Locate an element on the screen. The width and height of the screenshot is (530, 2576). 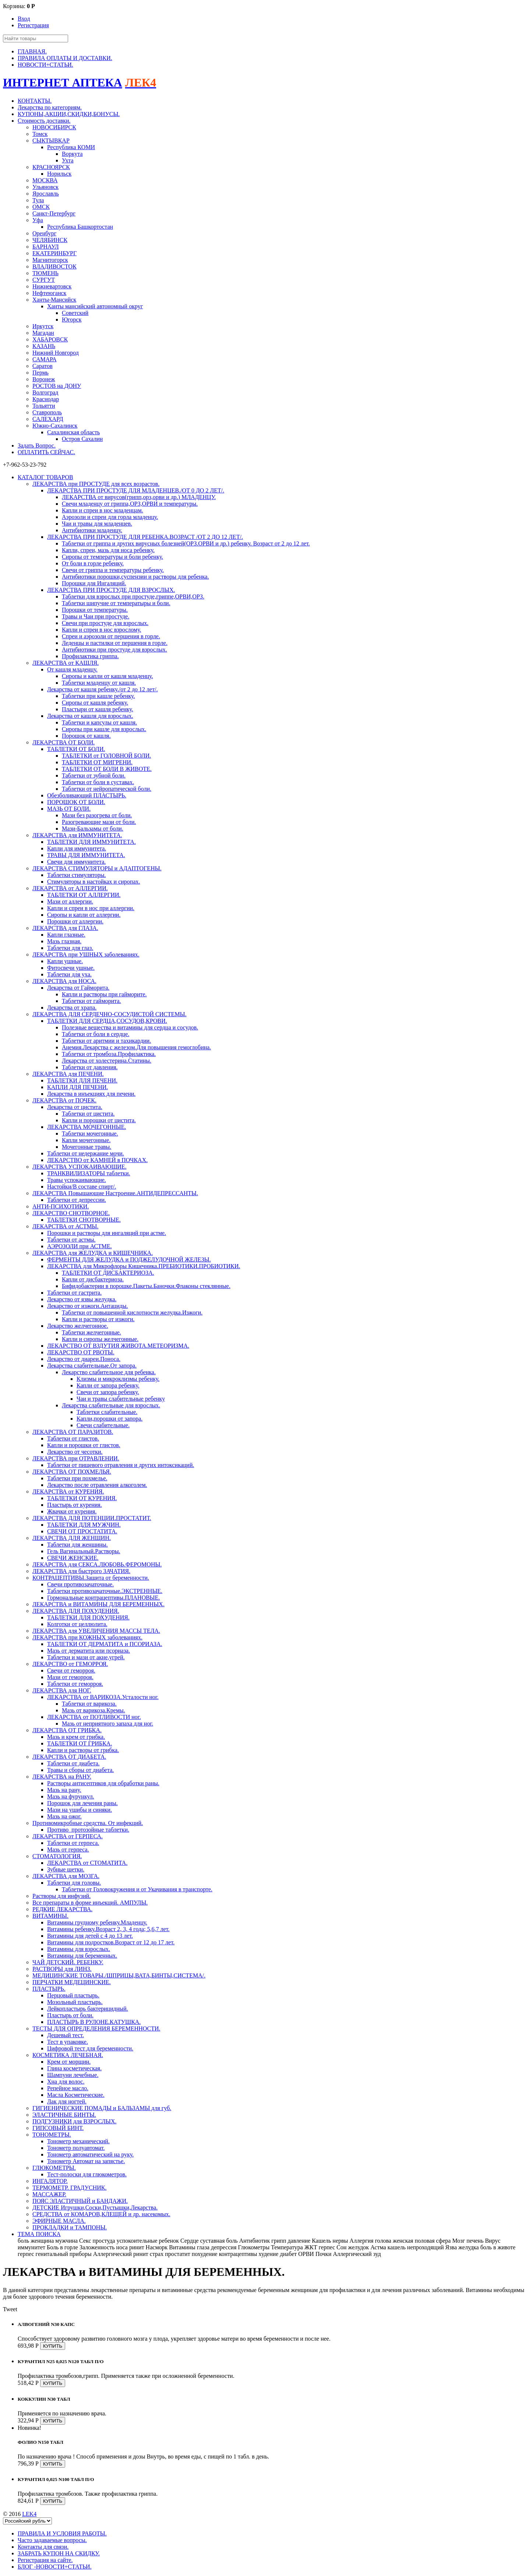
Витамины ребенку.Возраст 2, 3, 4 года; 5,6,7 лет. is located at coordinates (108, 1929).